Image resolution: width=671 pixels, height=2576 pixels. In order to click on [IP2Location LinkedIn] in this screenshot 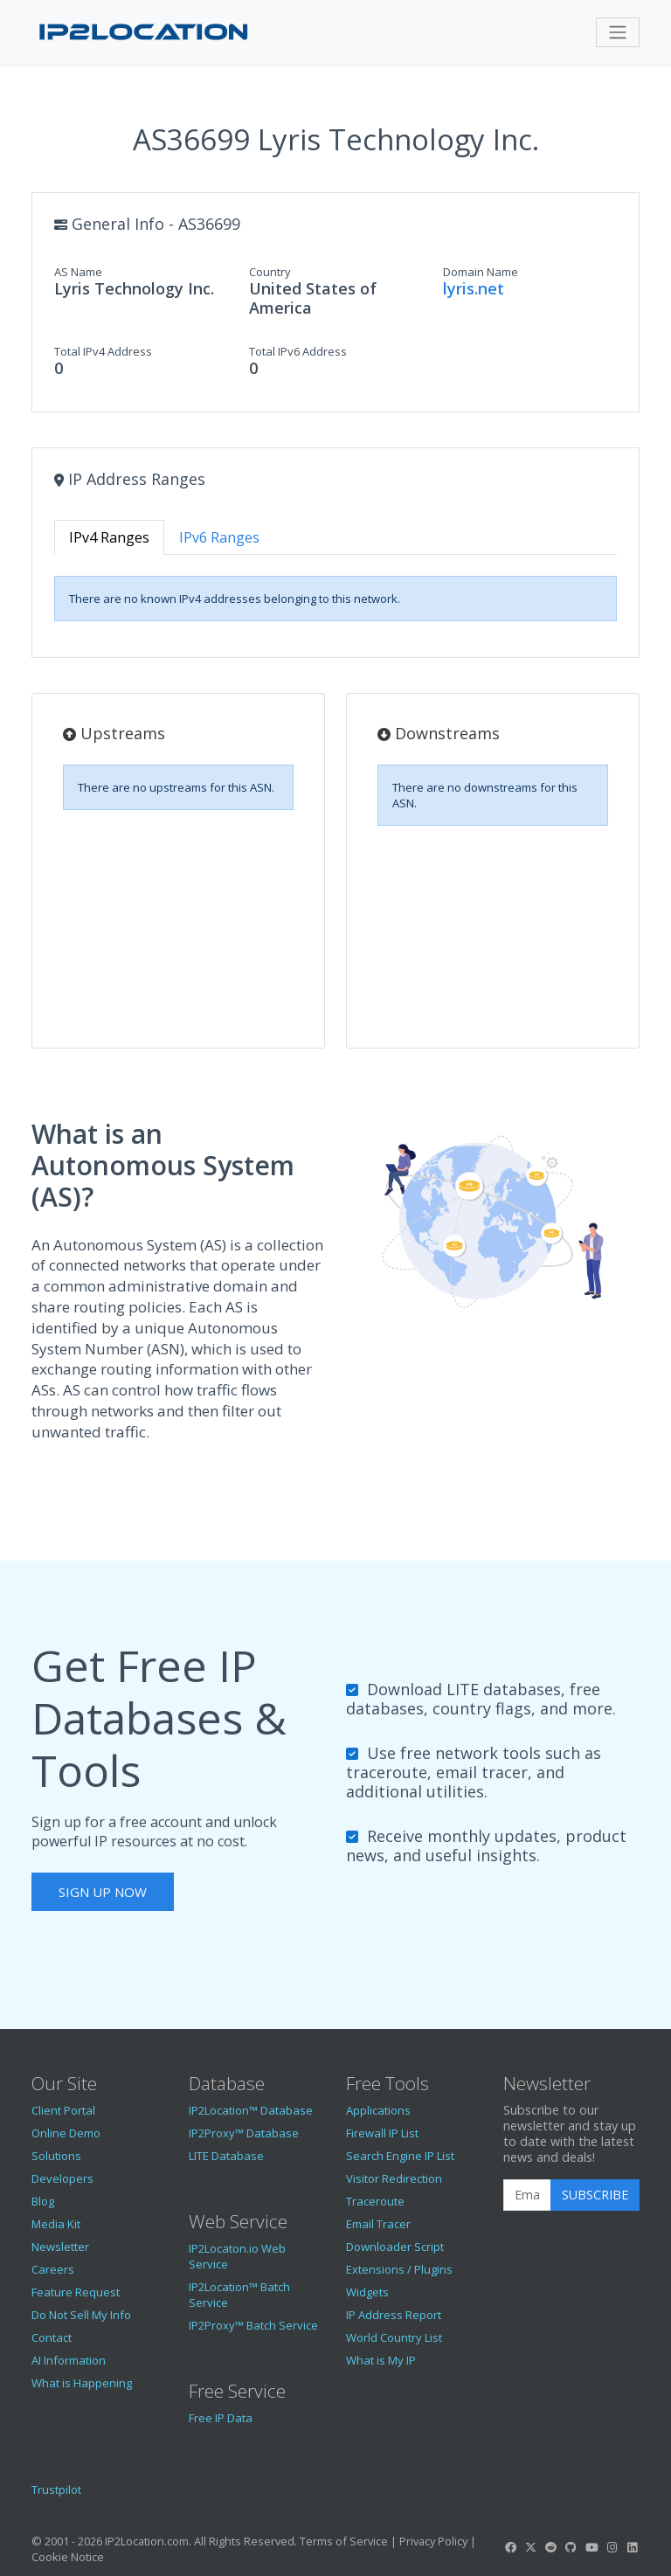, I will do `click(633, 2547)`.